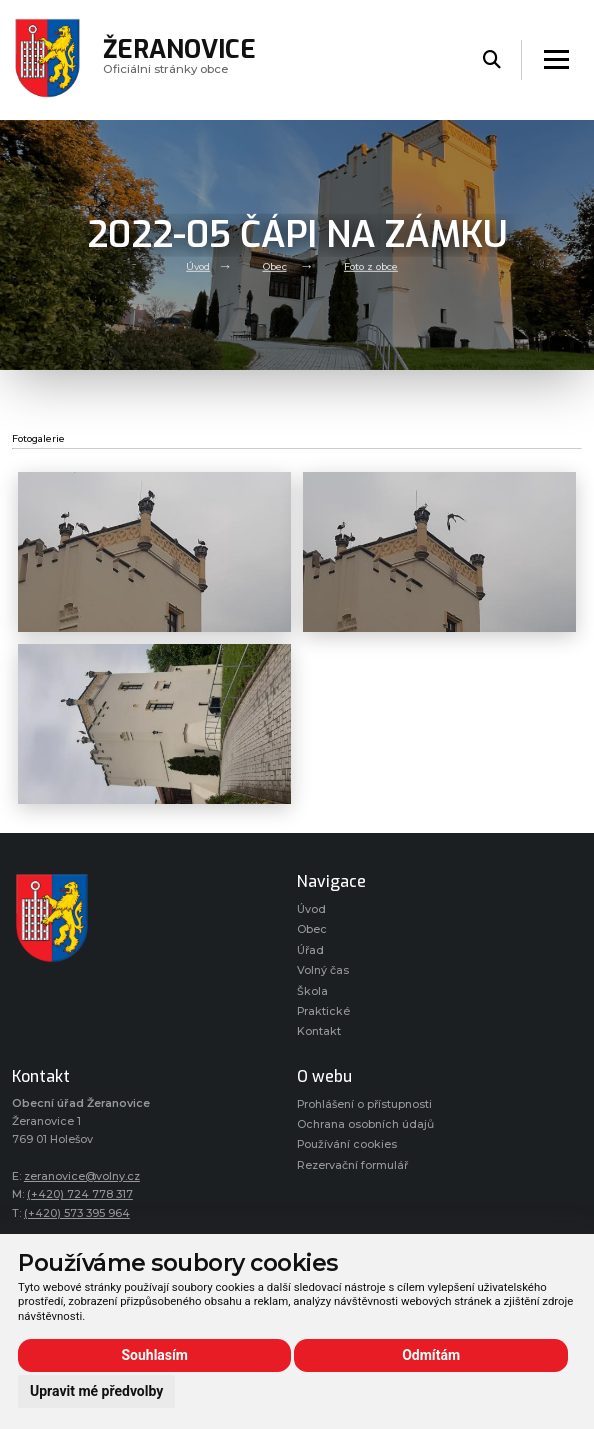  Describe the element at coordinates (179, 59) in the screenshot. I see `Oficiálni stránky obce` at that location.